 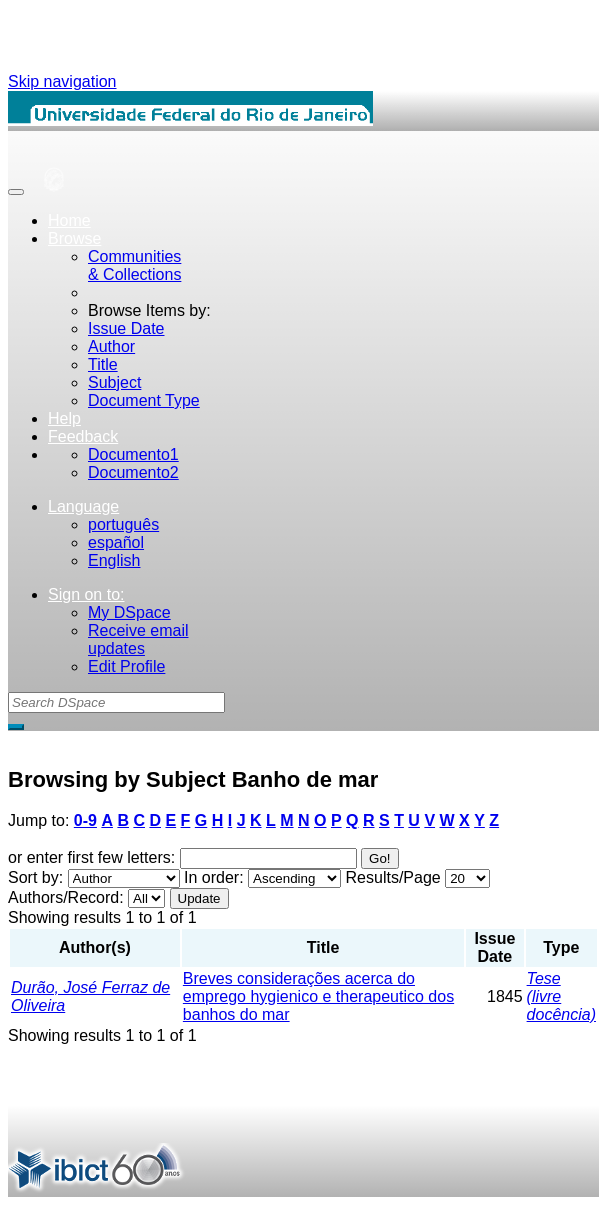 I want to click on Documento2, so click(x=133, y=472).